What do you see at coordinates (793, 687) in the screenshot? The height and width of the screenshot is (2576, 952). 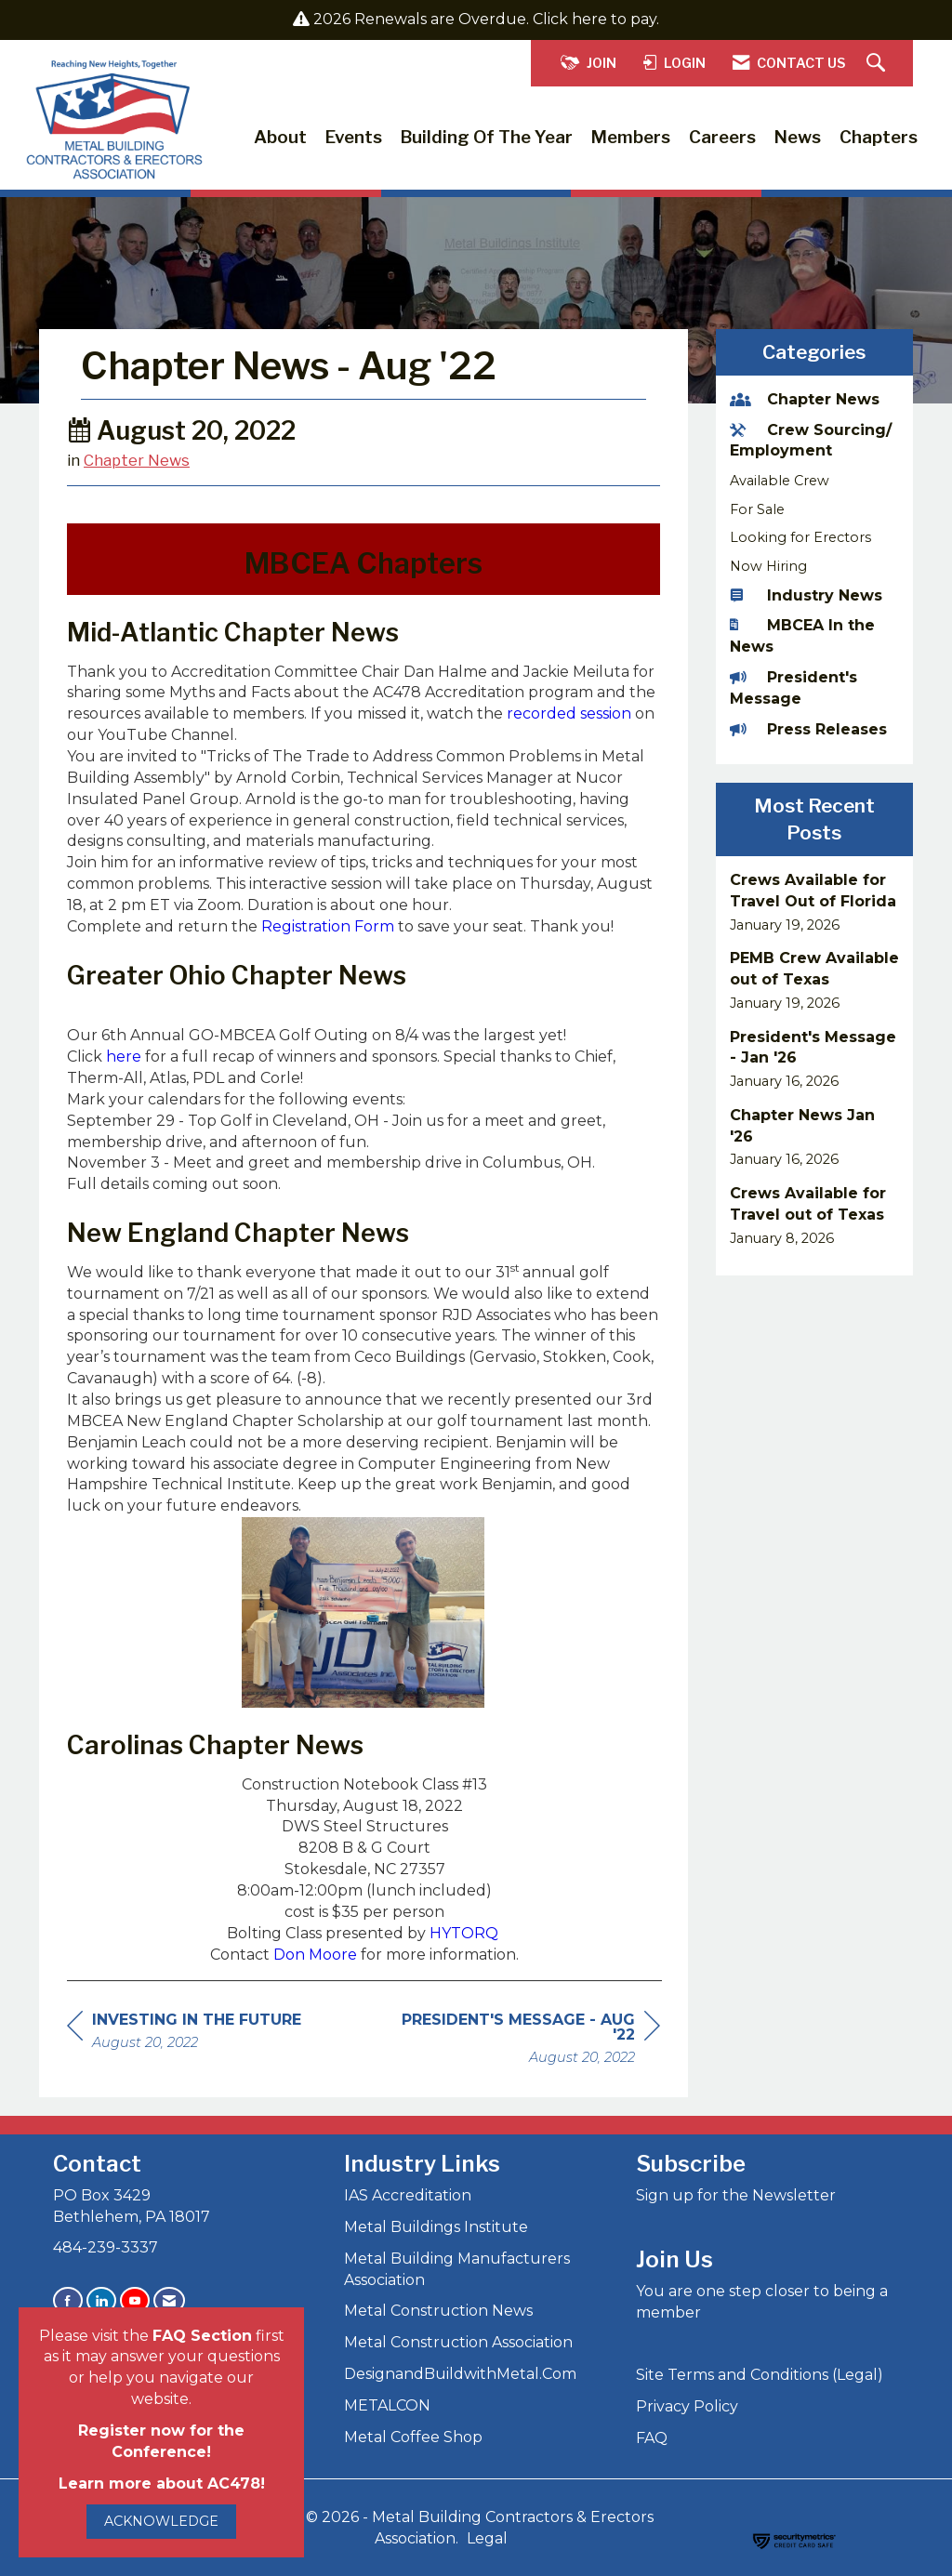 I see `President's Message [listitem]` at bounding box center [793, 687].